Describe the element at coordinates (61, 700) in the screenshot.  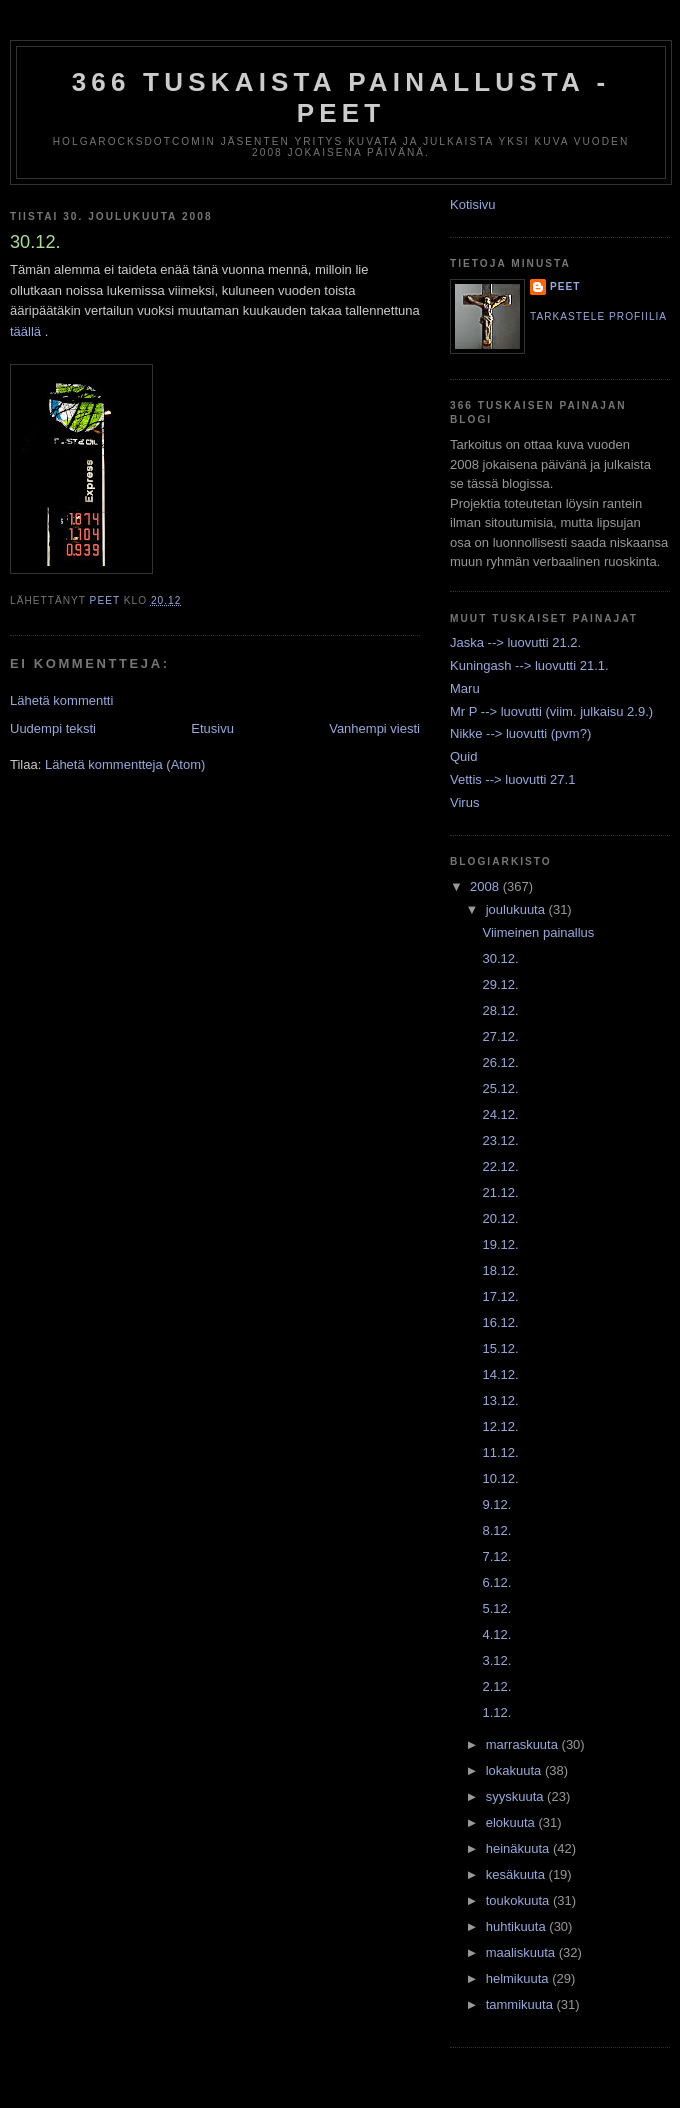
I see `Lähetä kommentti` at that location.